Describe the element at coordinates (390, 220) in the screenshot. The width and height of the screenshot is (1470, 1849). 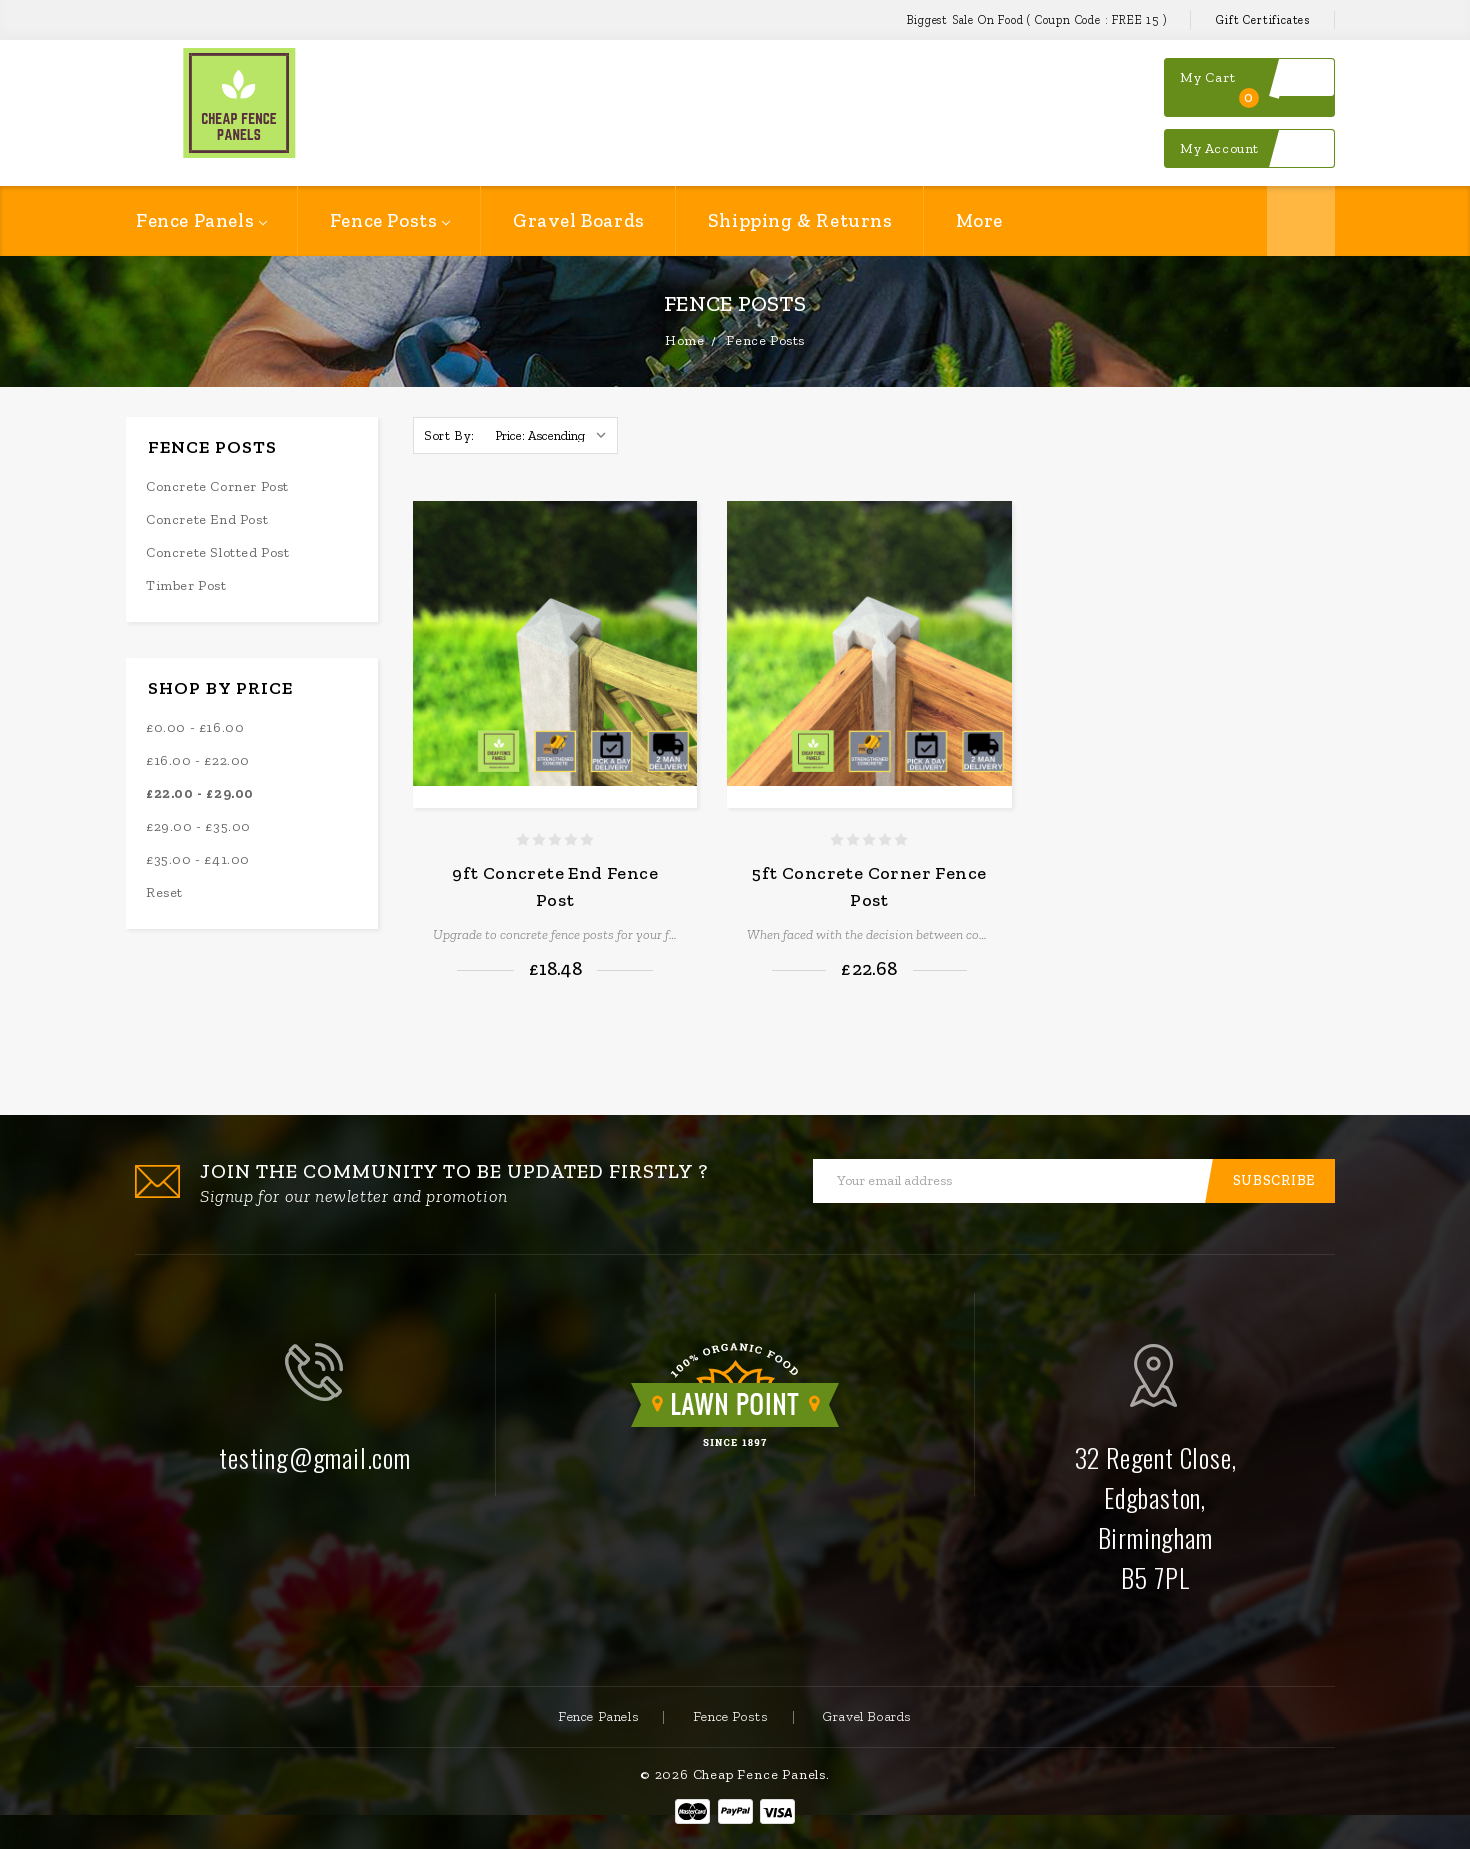
I see `Fence Posts` at that location.